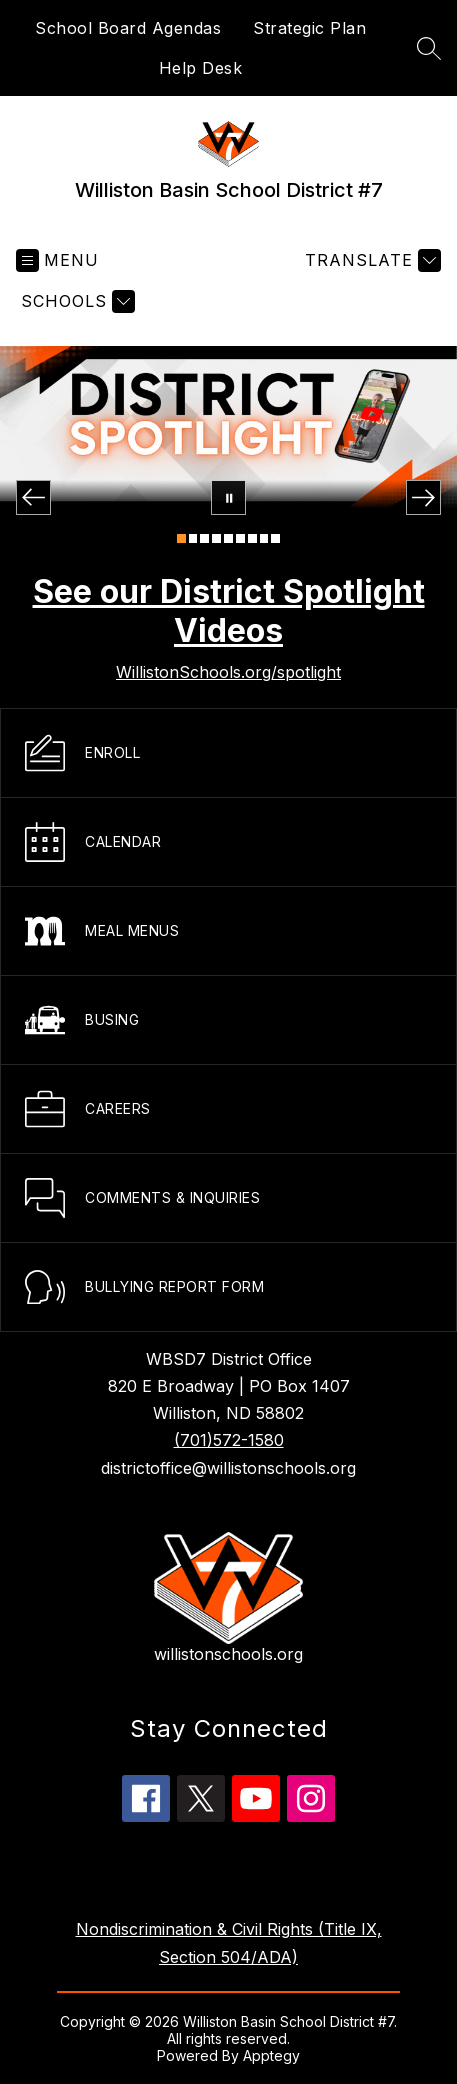  What do you see at coordinates (33, 497) in the screenshot?
I see `[Previous Image]` at bounding box center [33, 497].